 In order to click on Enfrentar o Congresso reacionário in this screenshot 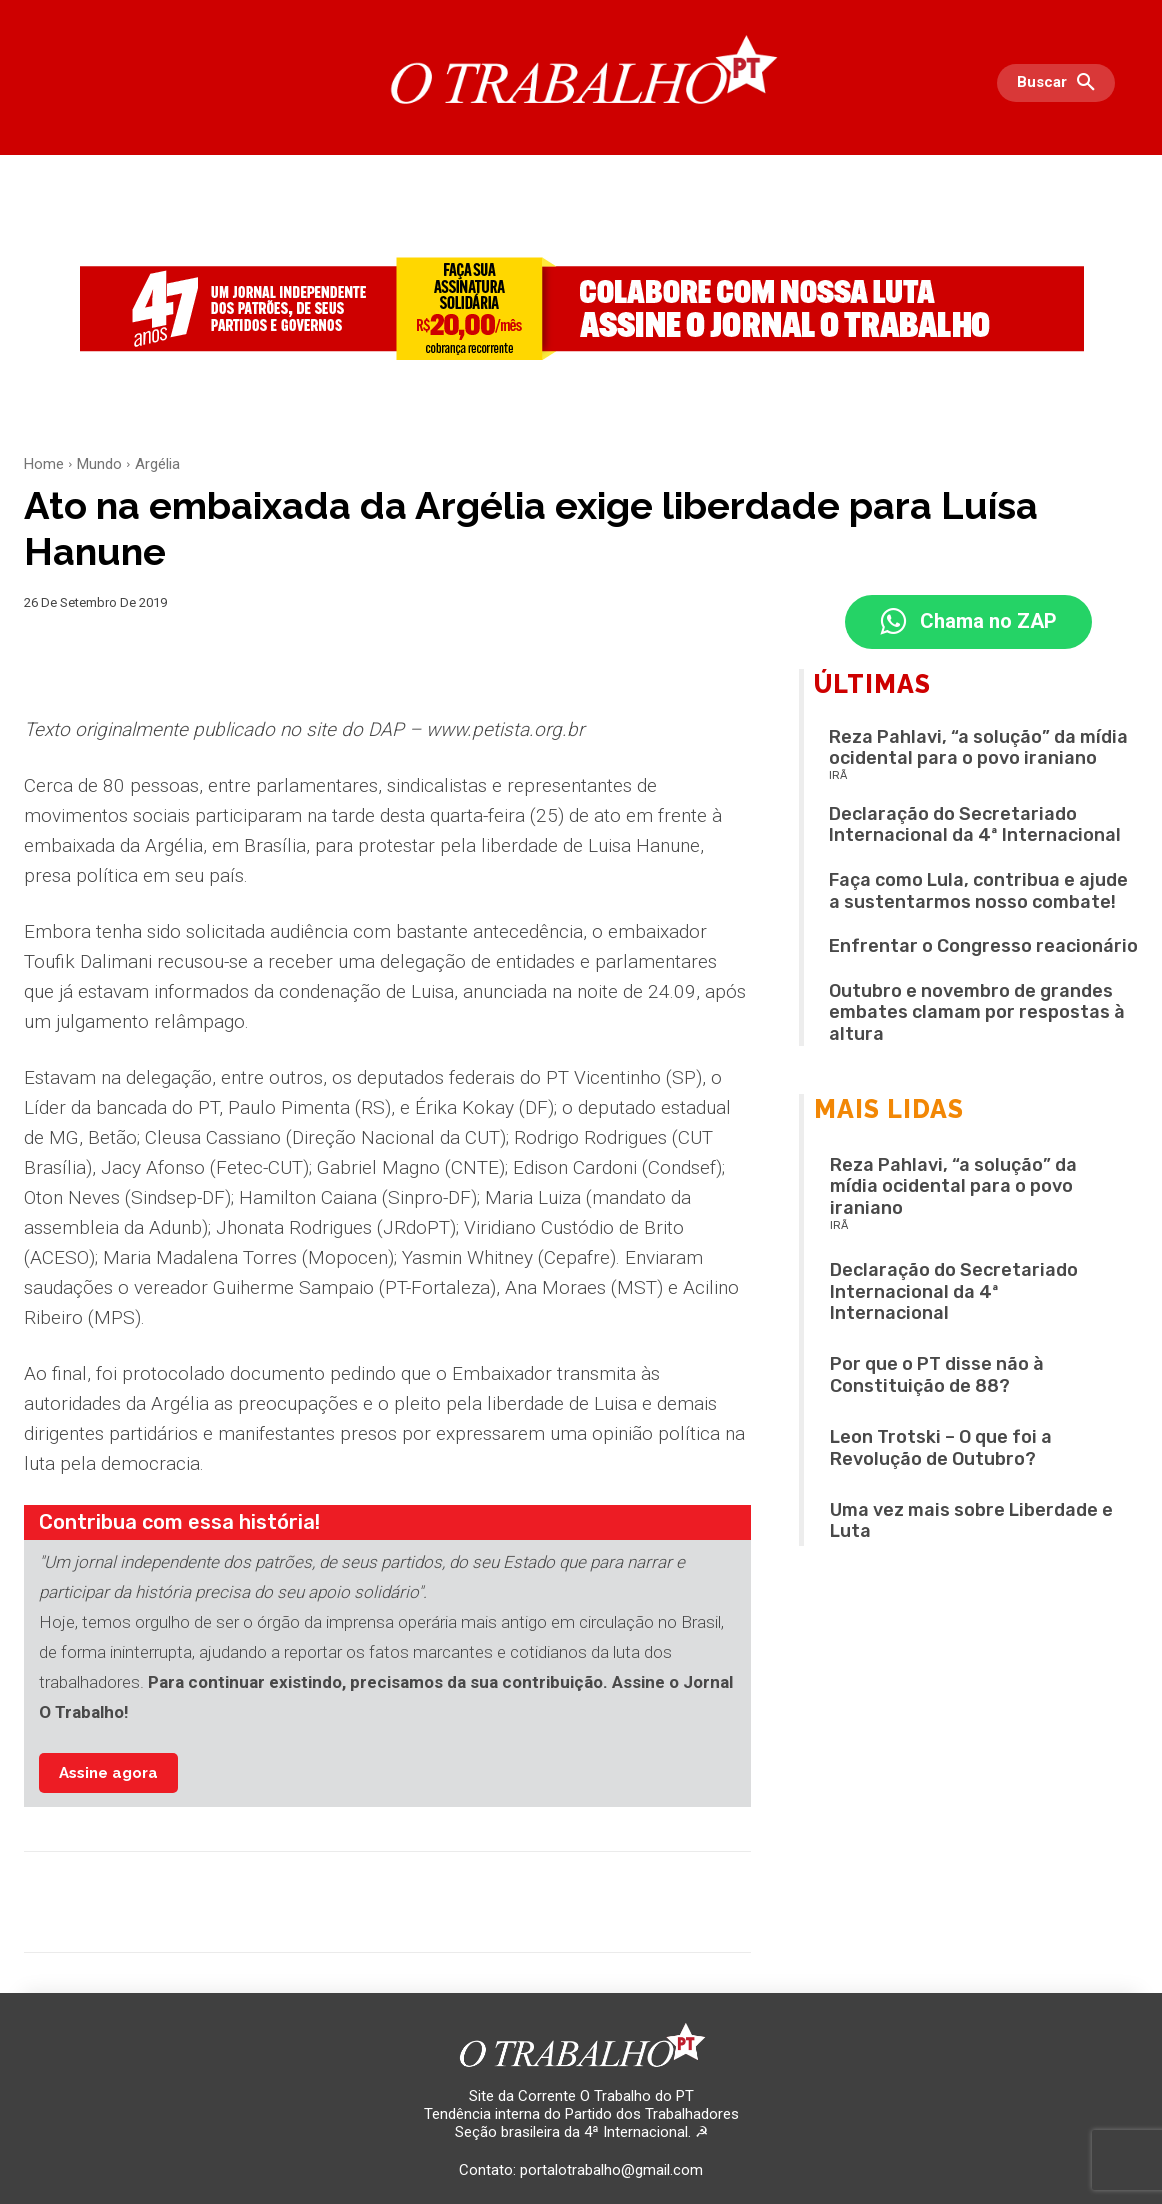, I will do `click(983, 947)`.